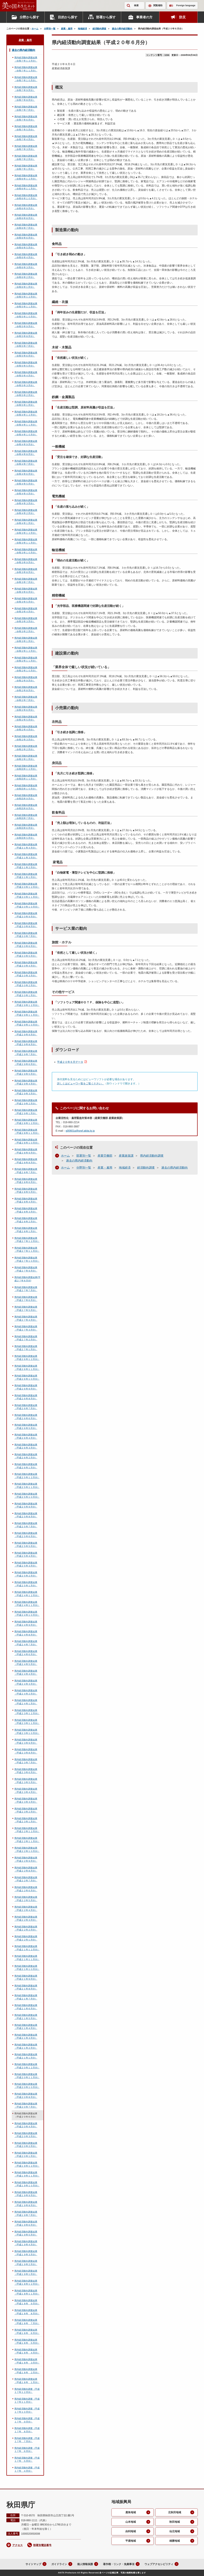 This screenshot has width=204, height=2576. Describe the element at coordinates (25, 1820) in the screenshot. I see `県内経済動向調査結果（平成２３年１月分）` at that location.